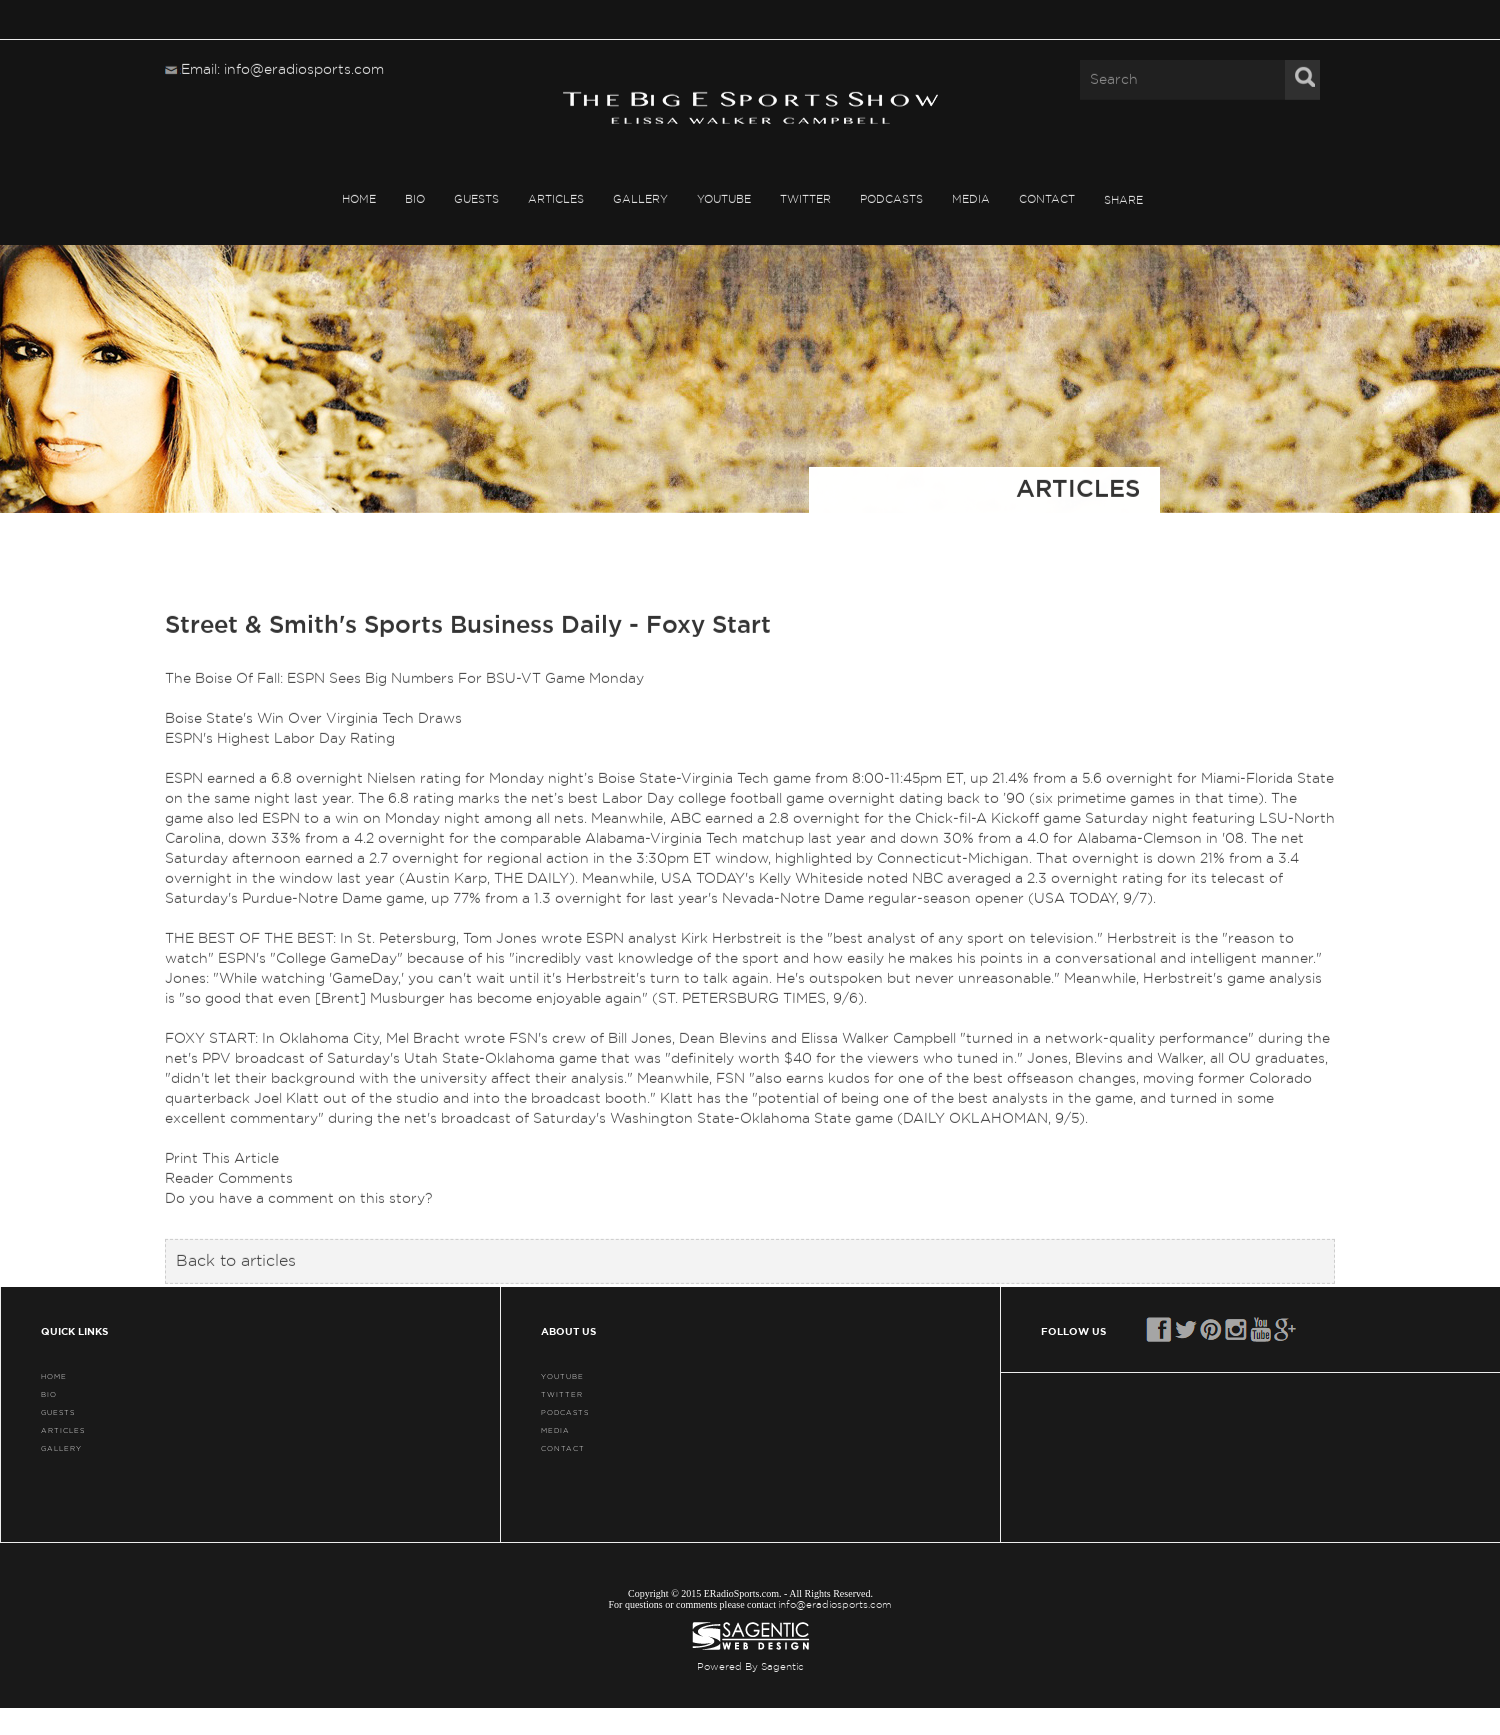 This screenshot has height=1735, width=1500. What do you see at coordinates (415, 198) in the screenshot?
I see `BIO` at bounding box center [415, 198].